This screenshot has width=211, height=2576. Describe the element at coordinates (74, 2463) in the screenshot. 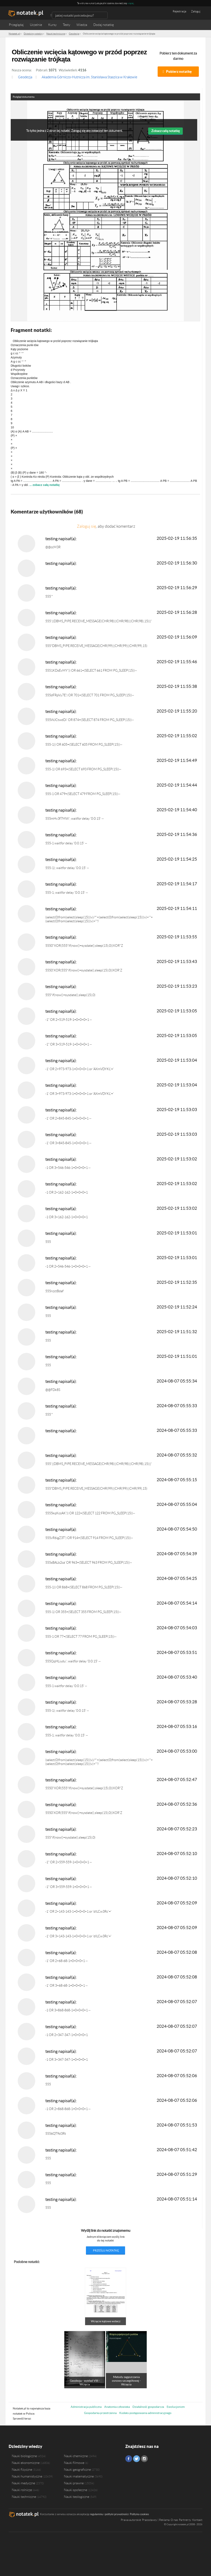

I see `Nauki filmowe` at that location.